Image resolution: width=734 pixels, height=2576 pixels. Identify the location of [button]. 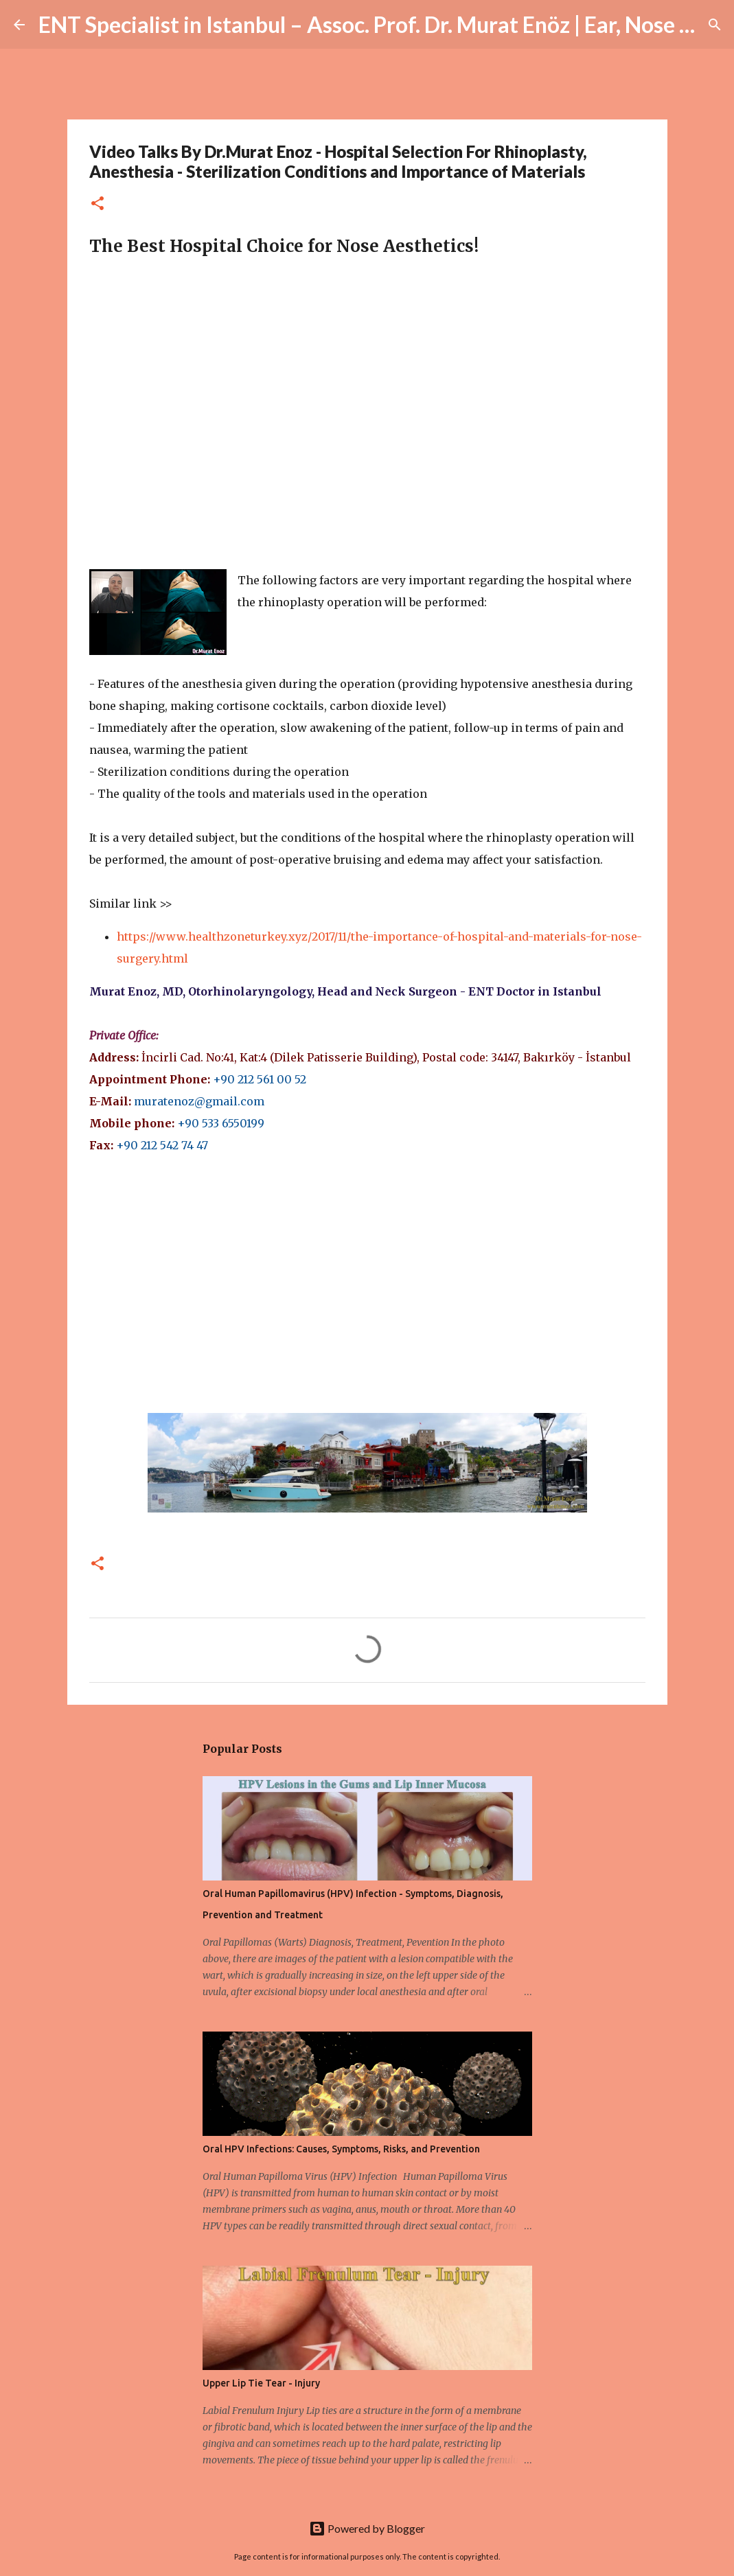
(97, 204).